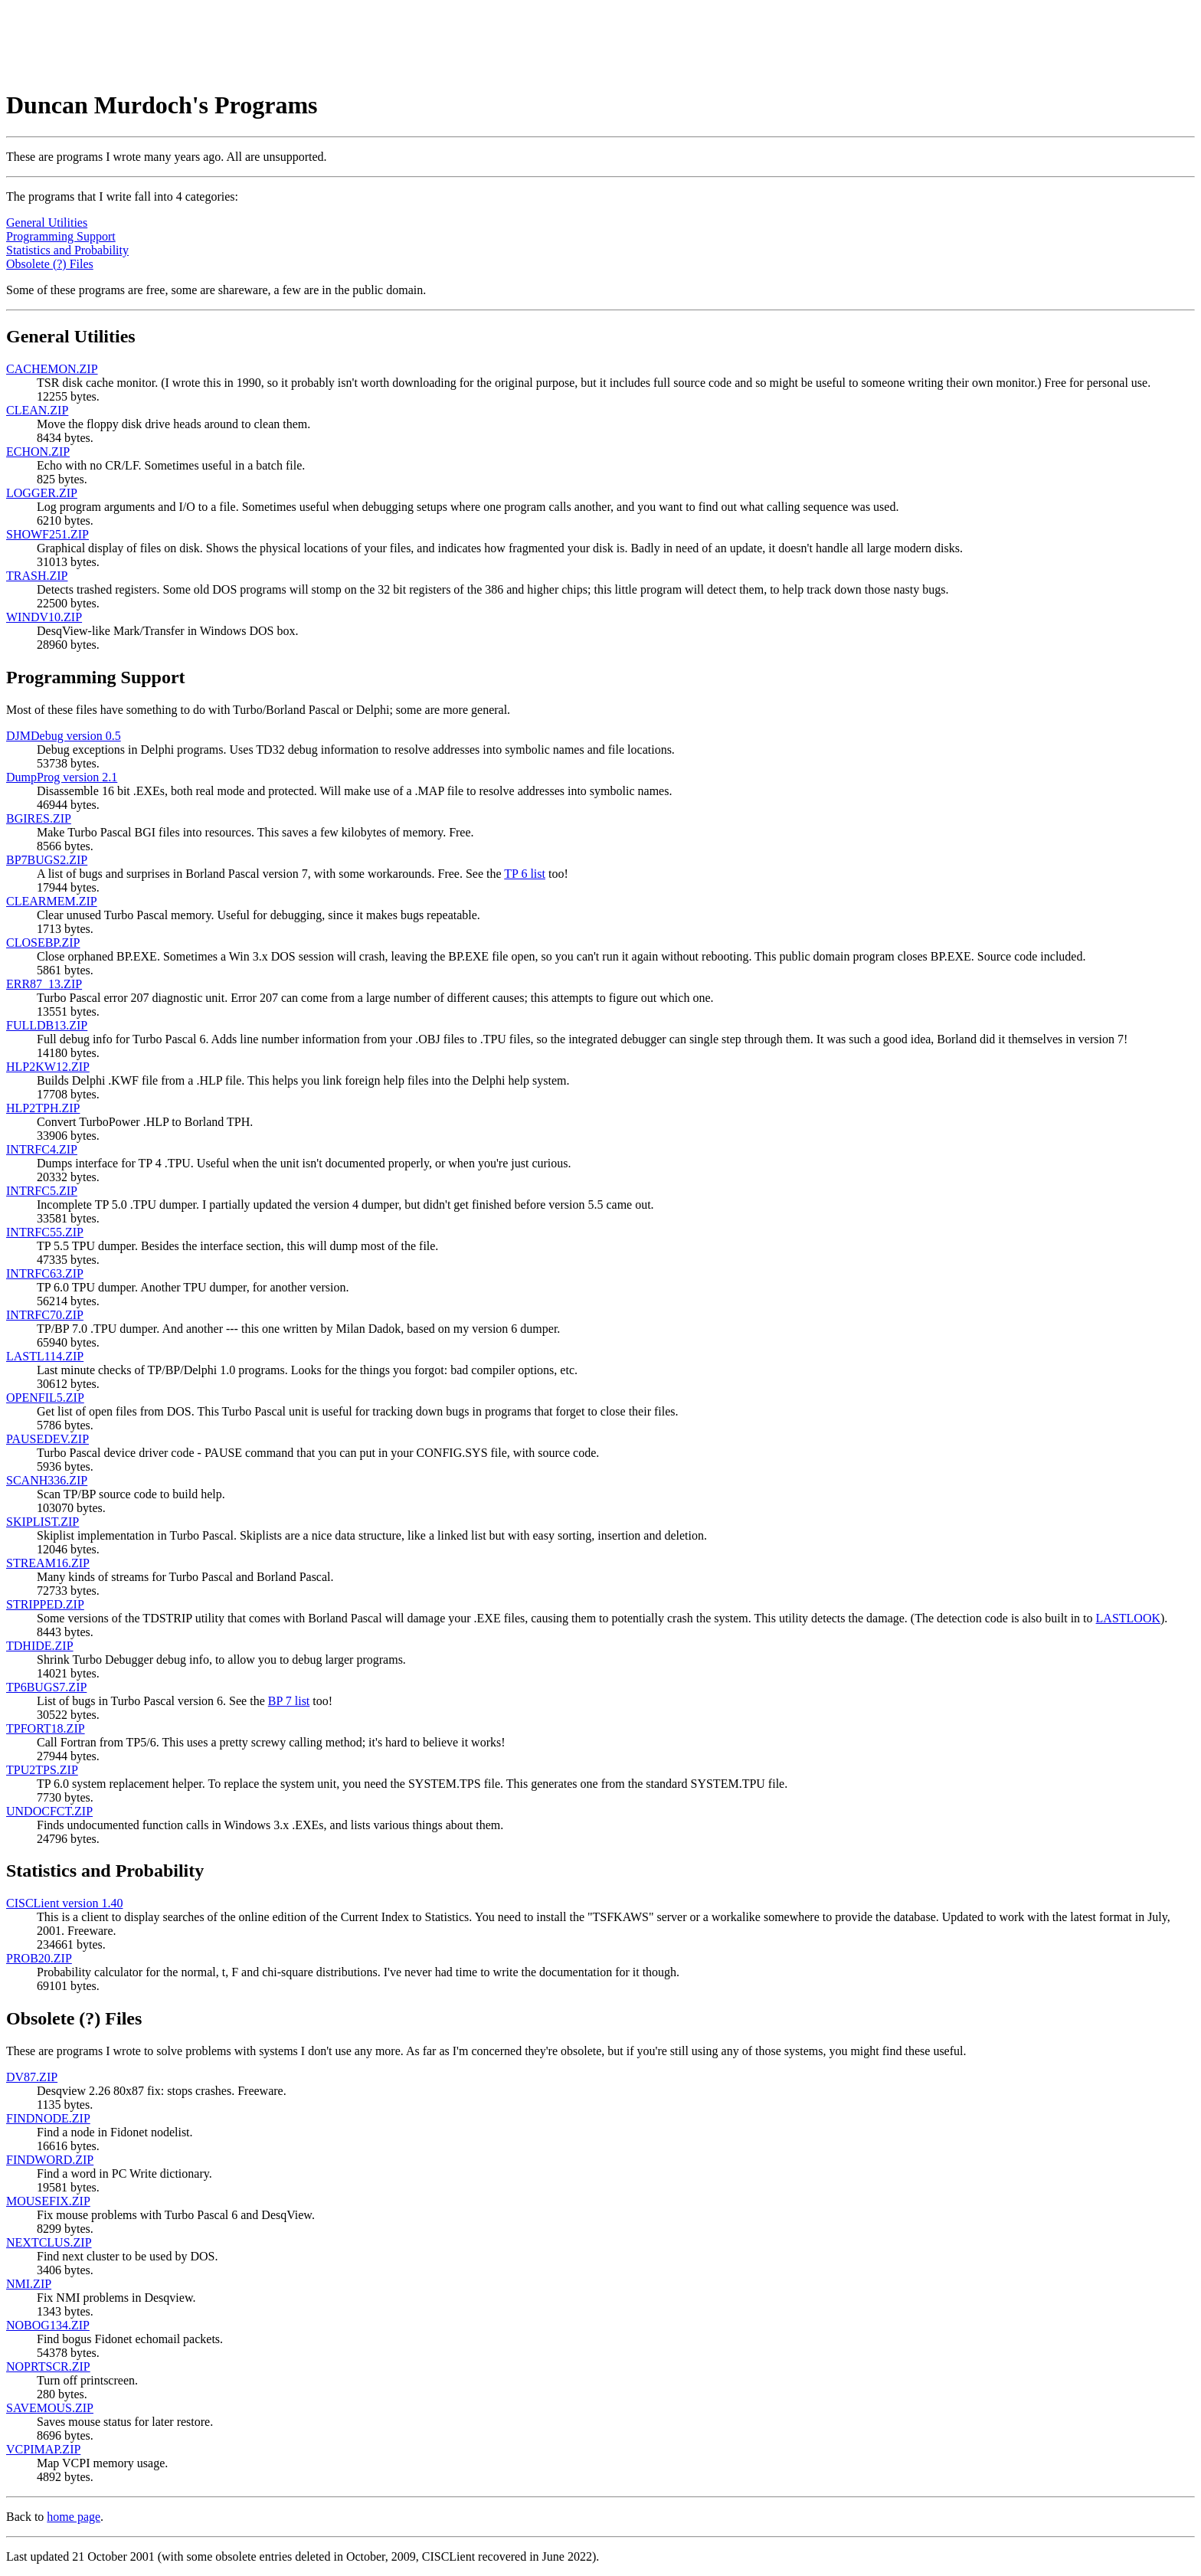  I want to click on PROB20.ZIP, so click(39, 1958).